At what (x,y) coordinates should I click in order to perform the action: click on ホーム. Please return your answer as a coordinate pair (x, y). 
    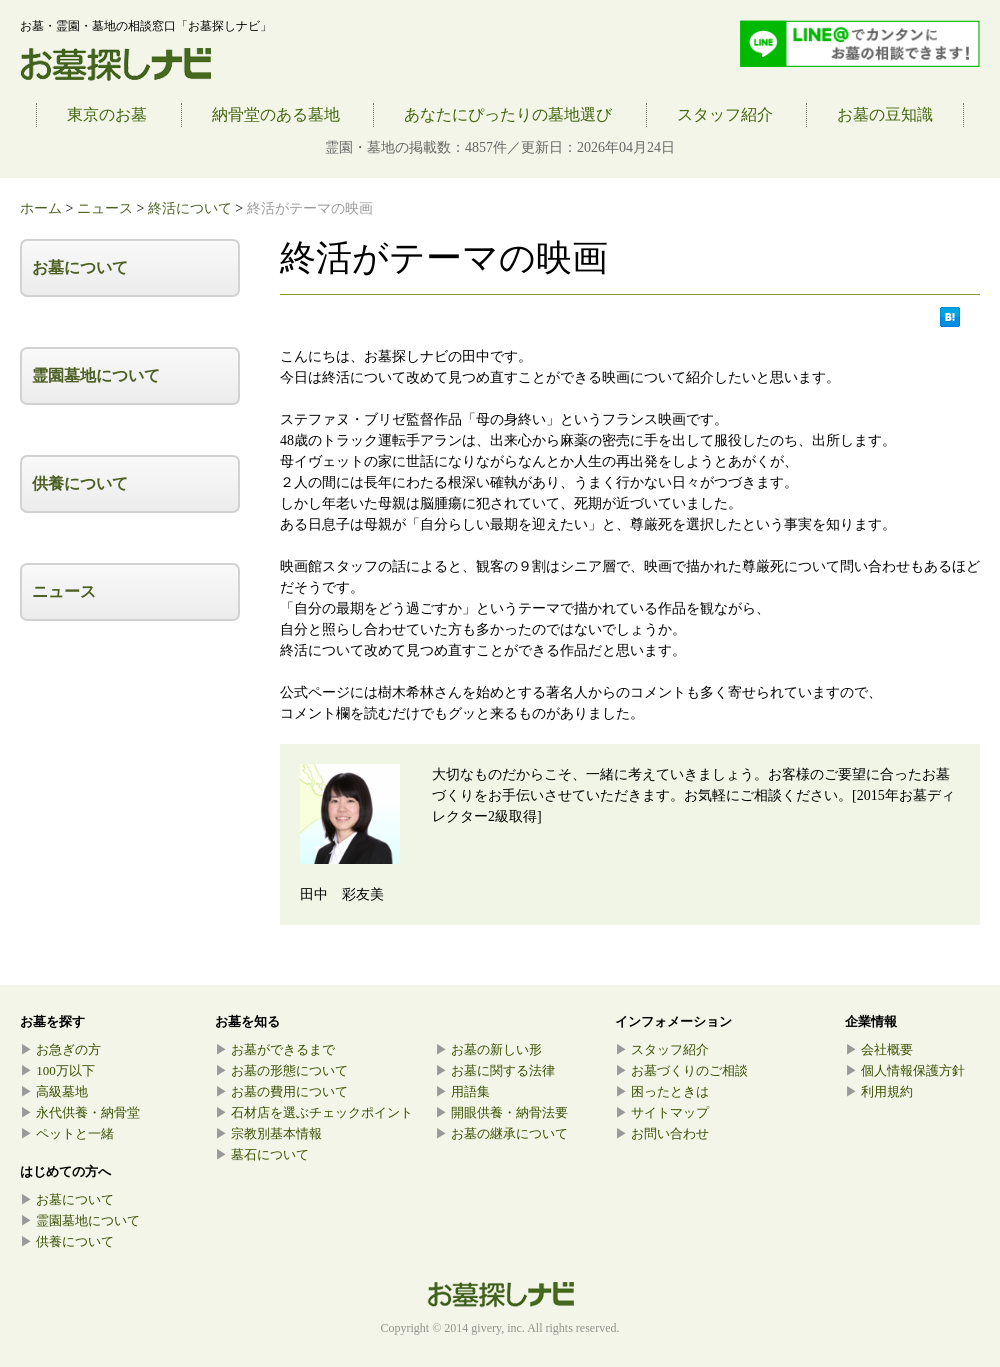
    Looking at the image, I should click on (41, 208).